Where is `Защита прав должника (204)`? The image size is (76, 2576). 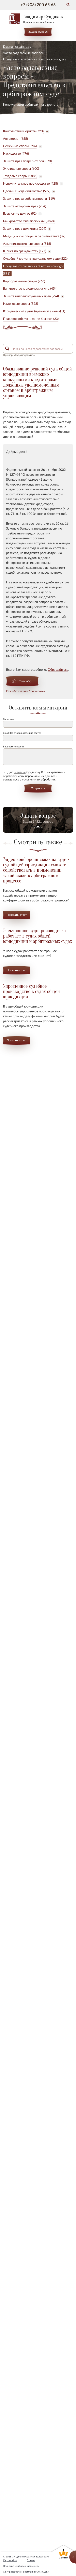
Защита прав должника (204) is located at coordinates (24, 228).